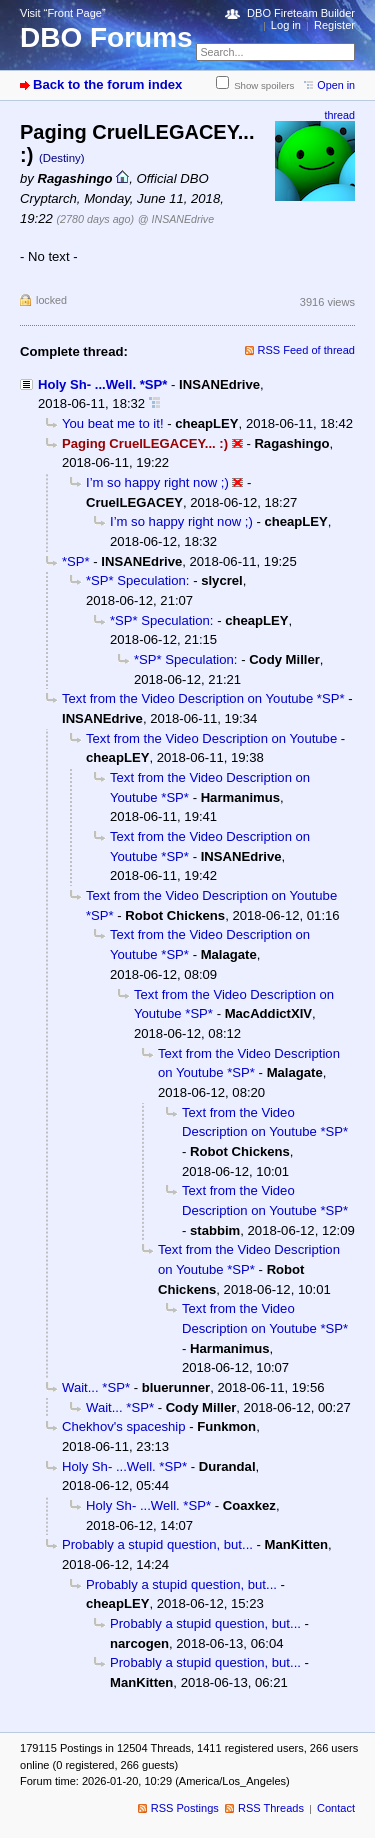 Image resolution: width=375 pixels, height=1838 pixels. What do you see at coordinates (106, 37) in the screenshot?
I see `DBO Forums` at bounding box center [106, 37].